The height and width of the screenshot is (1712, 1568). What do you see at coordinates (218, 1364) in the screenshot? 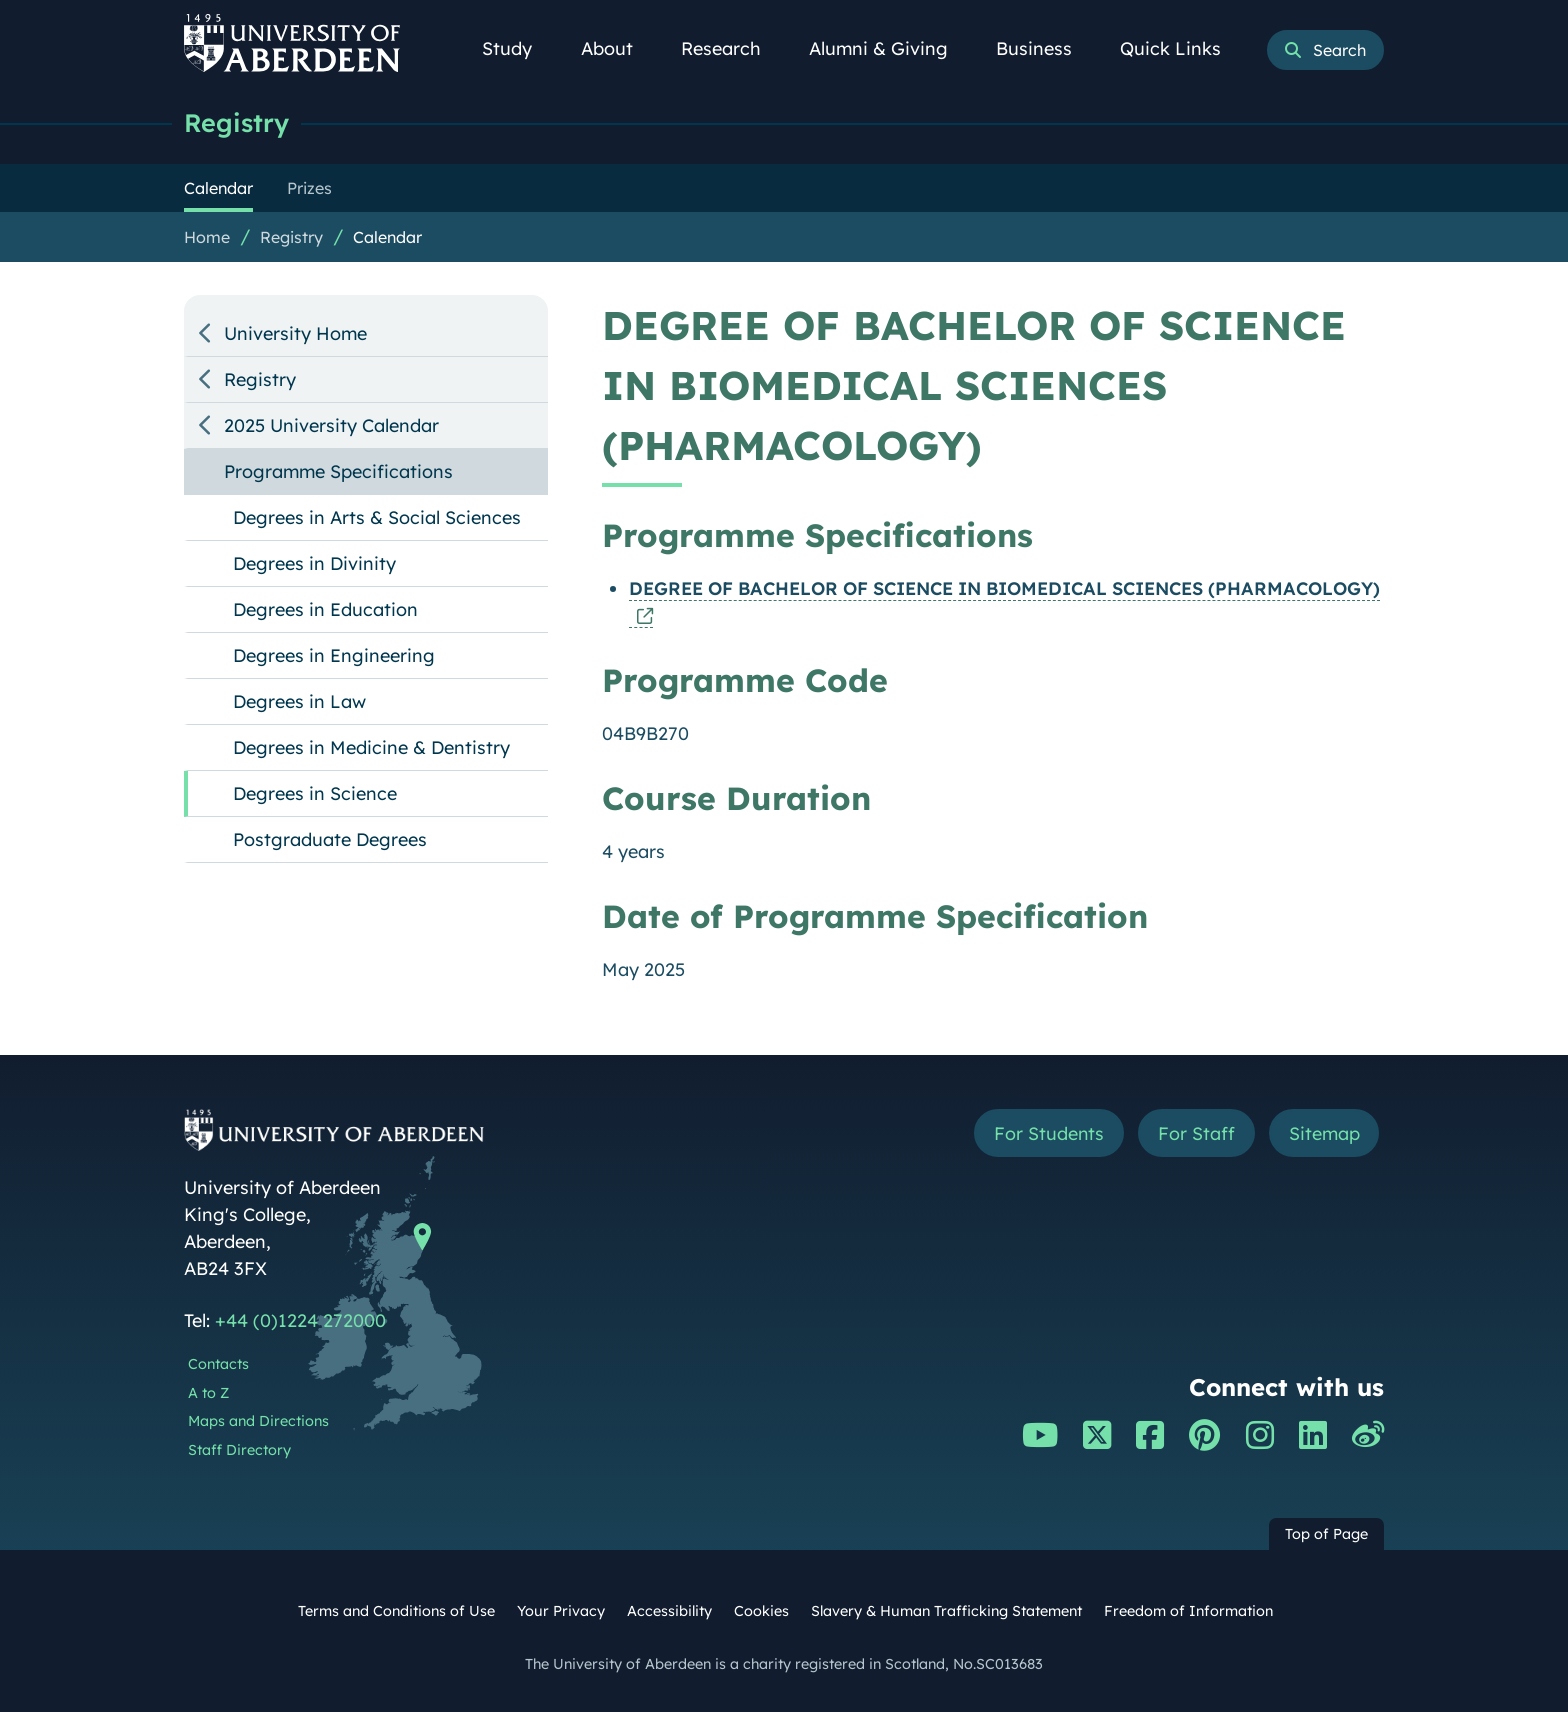
I see `Contacts` at bounding box center [218, 1364].